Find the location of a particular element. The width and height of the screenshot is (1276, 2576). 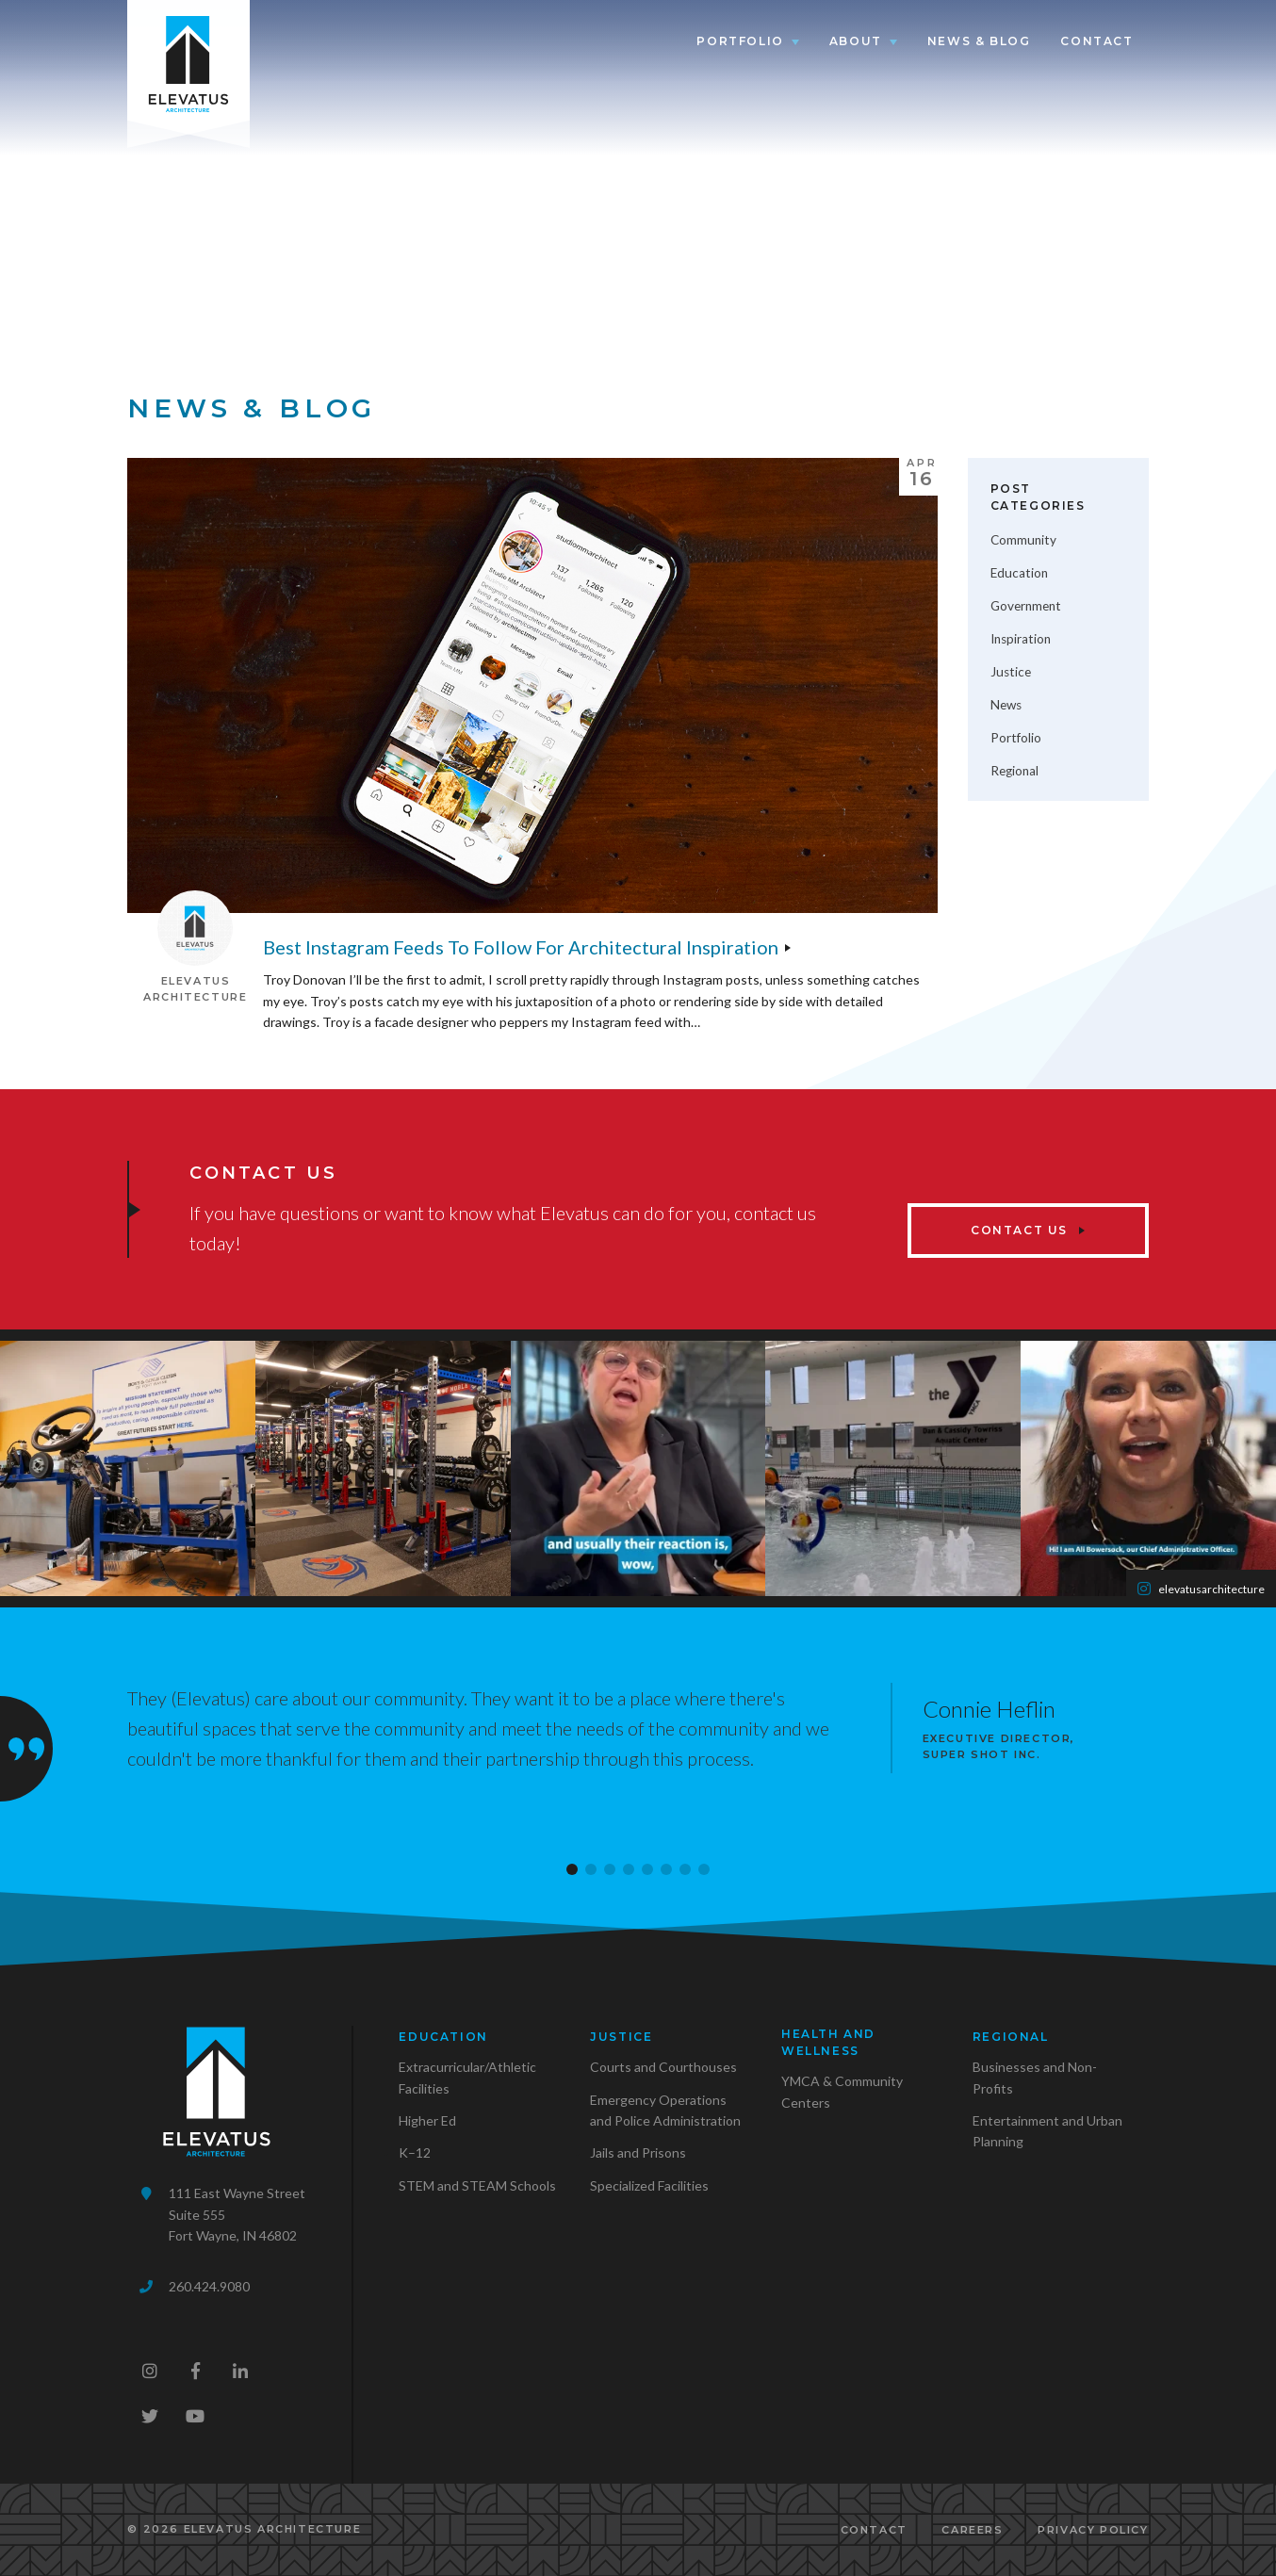

Extracurricular/Athletic Facilities is located at coordinates (467, 2077).